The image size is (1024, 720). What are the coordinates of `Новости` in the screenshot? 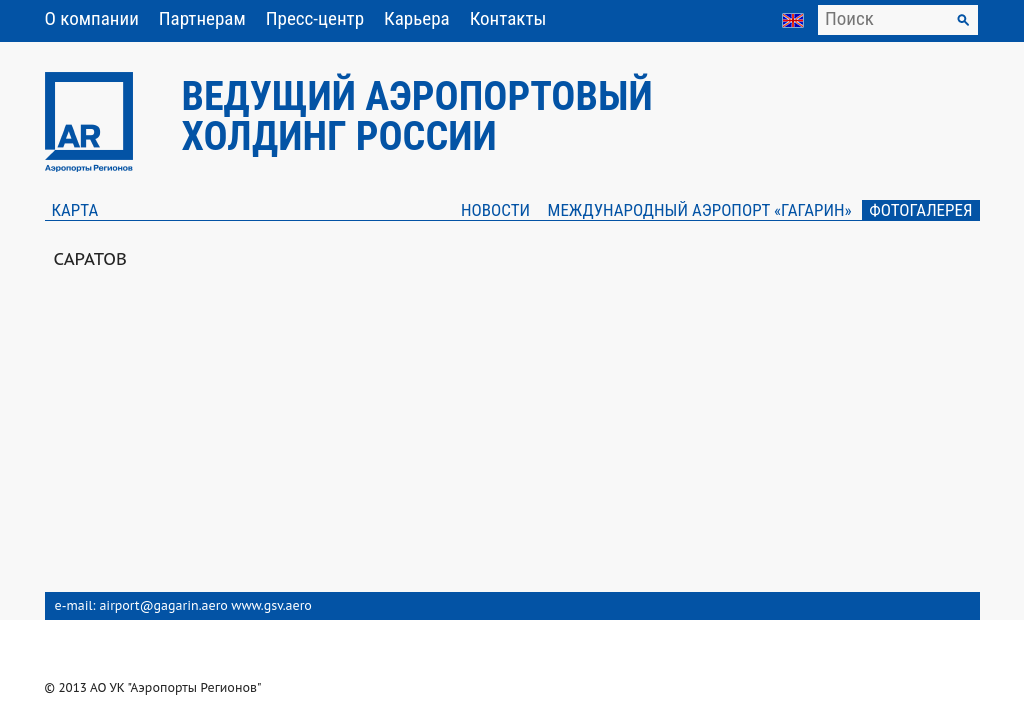 It's located at (495, 210).